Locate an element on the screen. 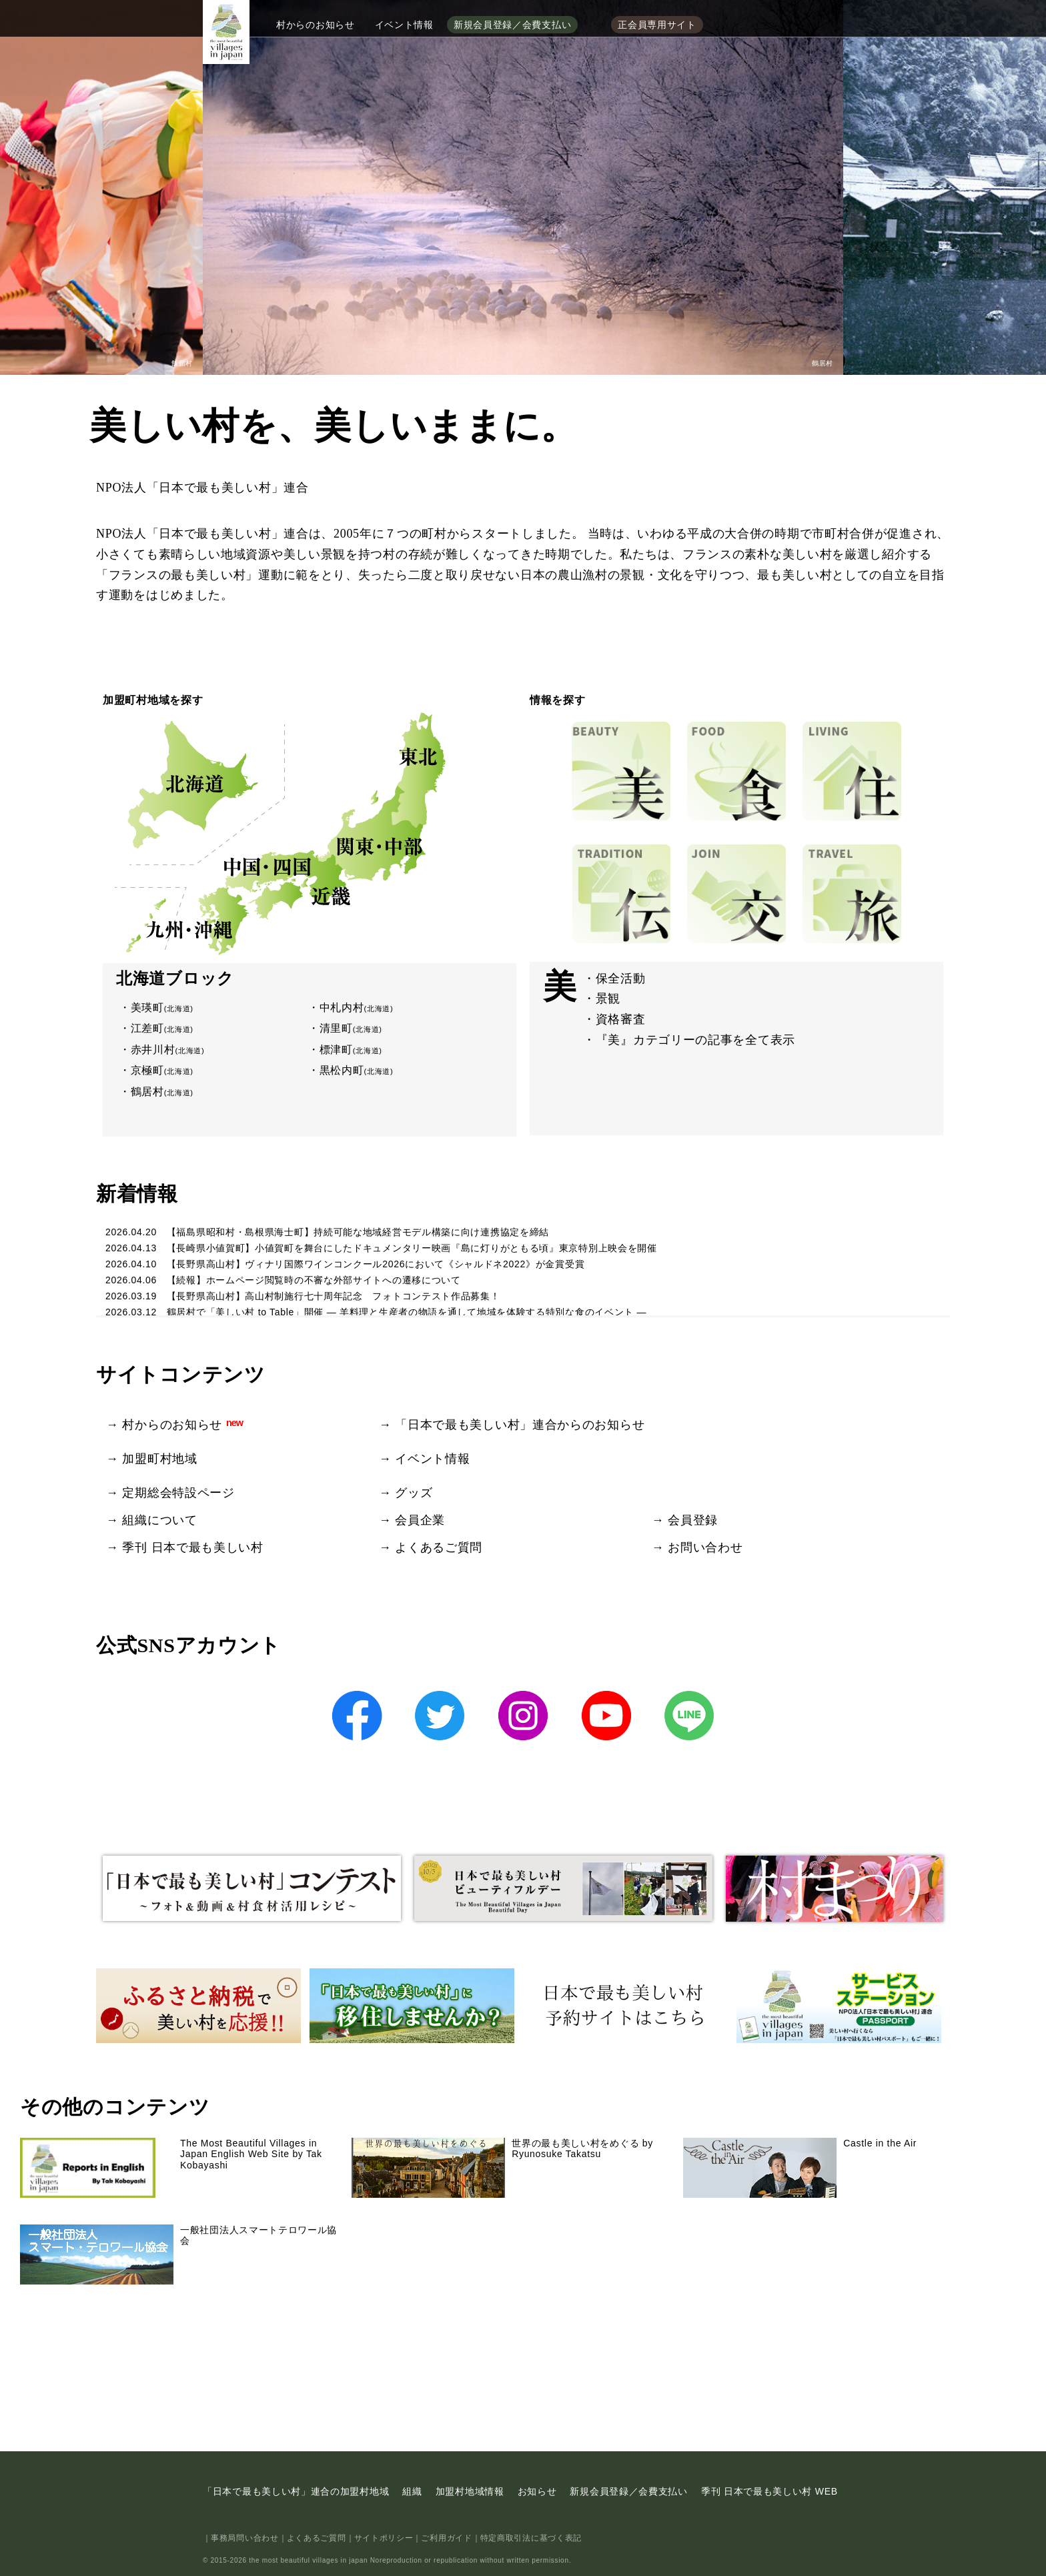  Castle in the Air is located at coordinates (800, 2168).